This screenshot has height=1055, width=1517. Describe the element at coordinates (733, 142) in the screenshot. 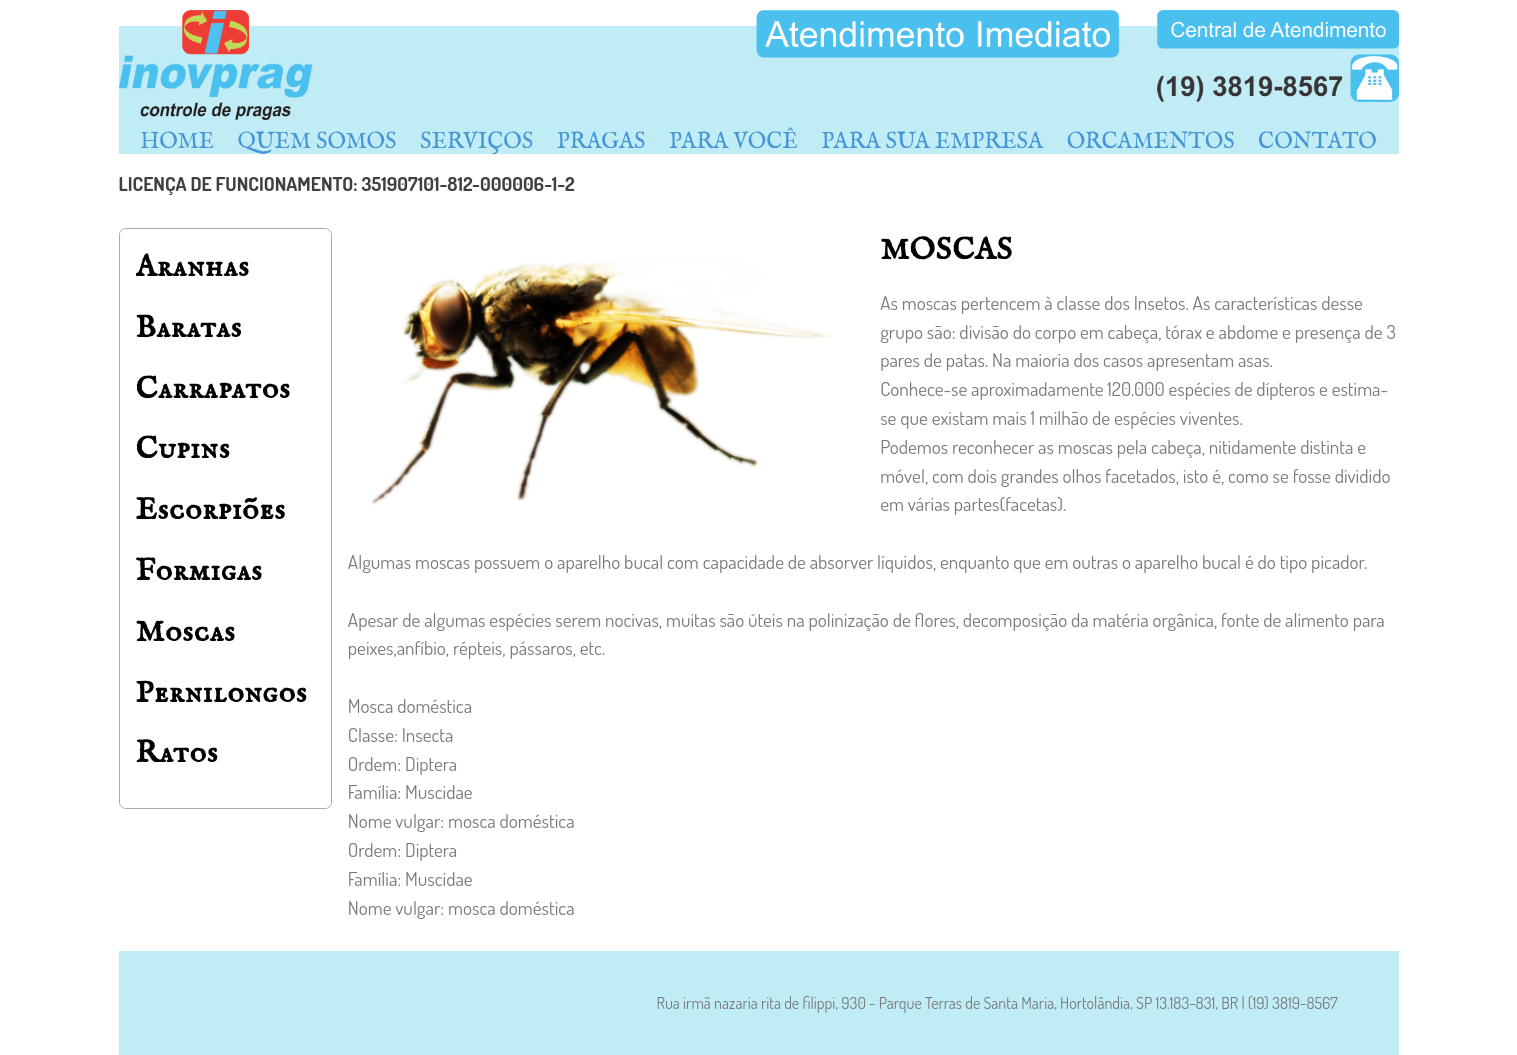

I see `PARA VOCÊ` at that location.